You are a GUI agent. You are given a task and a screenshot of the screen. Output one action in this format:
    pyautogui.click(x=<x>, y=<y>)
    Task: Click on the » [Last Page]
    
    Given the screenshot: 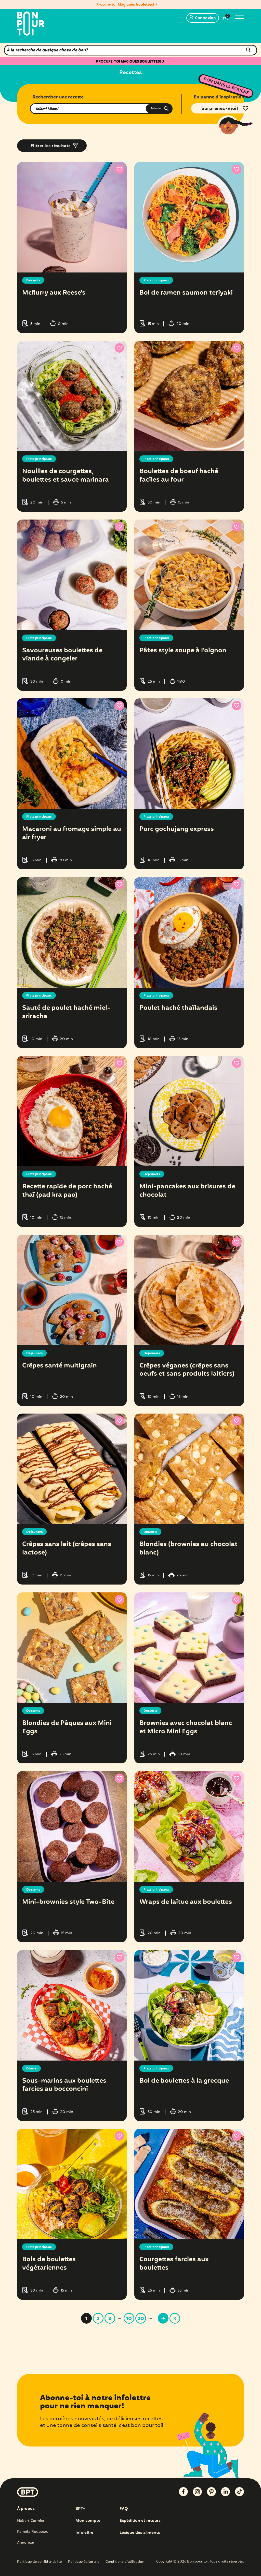 What is the action you would take?
    pyautogui.click(x=175, y=2318)
    